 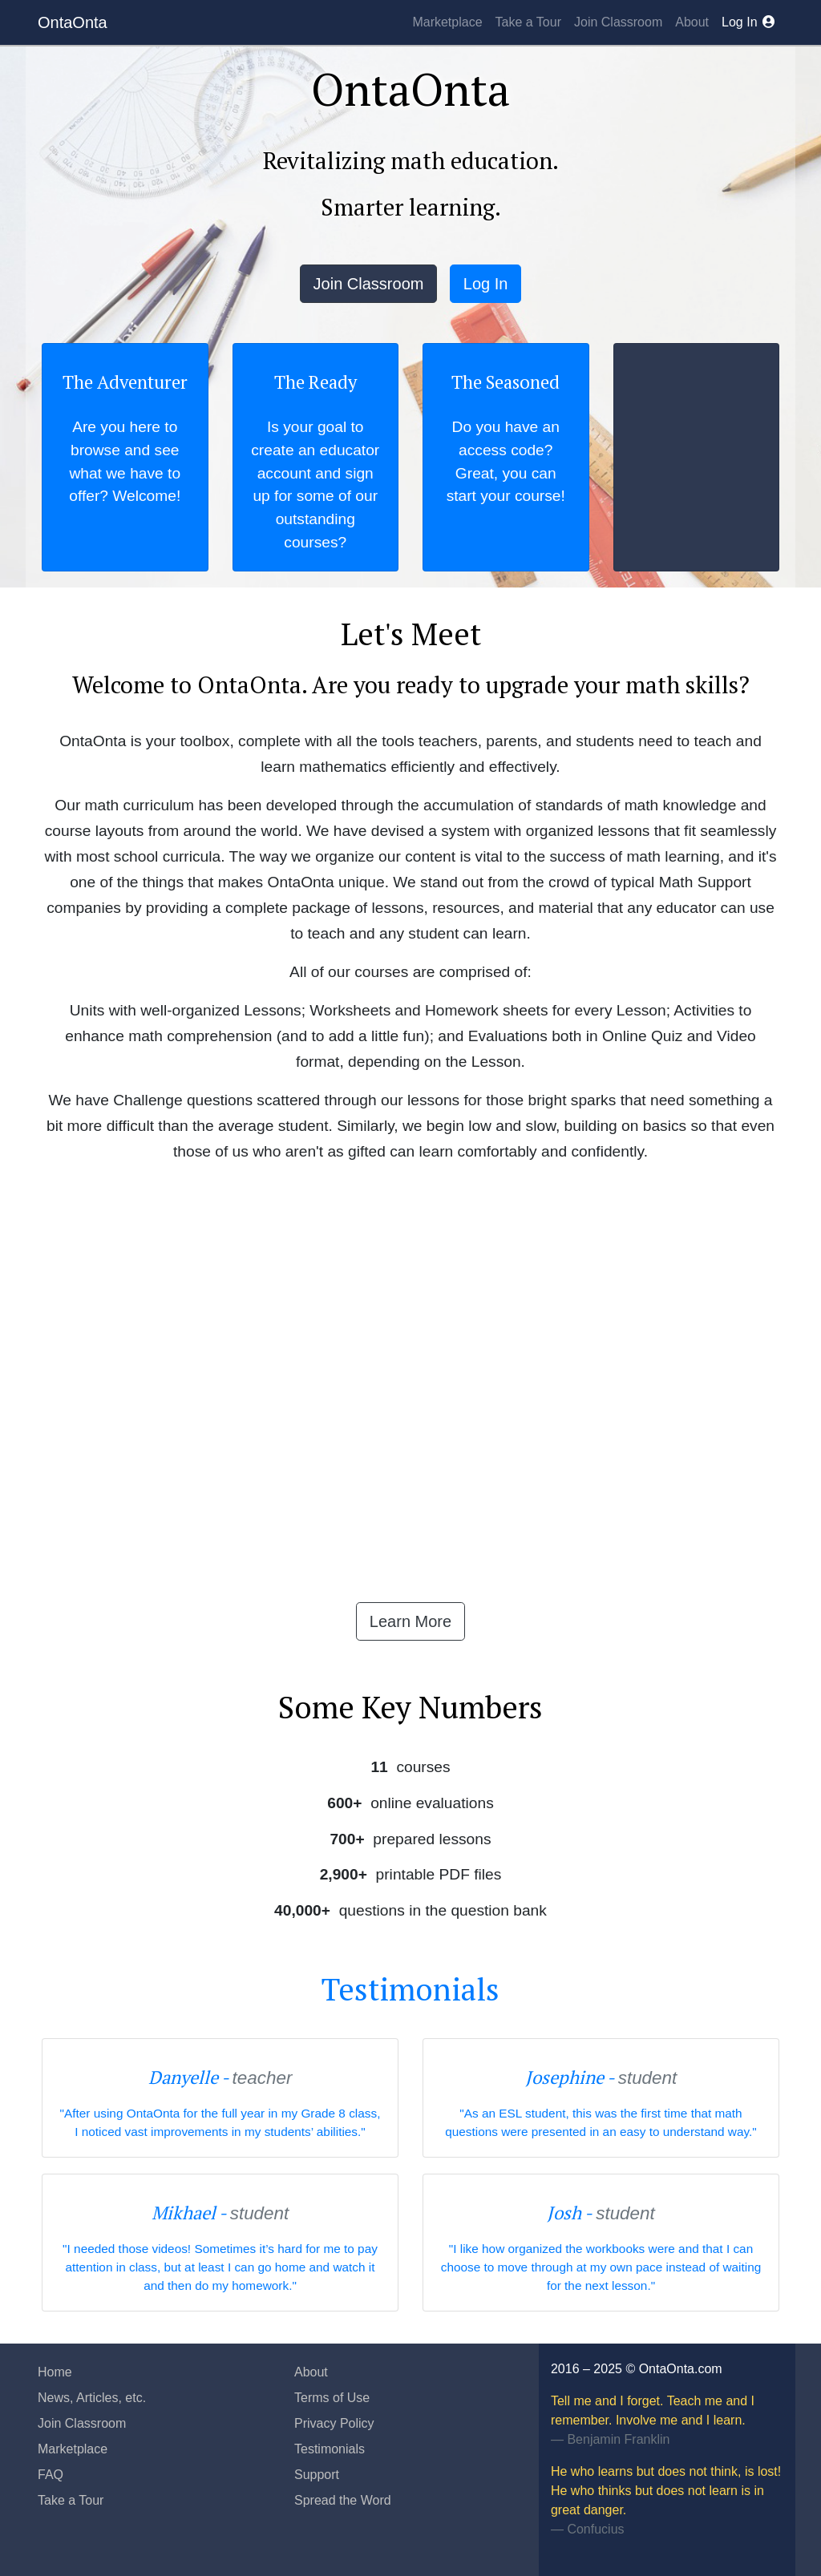 I want to click on Spread the Word, so click(x=342, y=2500).